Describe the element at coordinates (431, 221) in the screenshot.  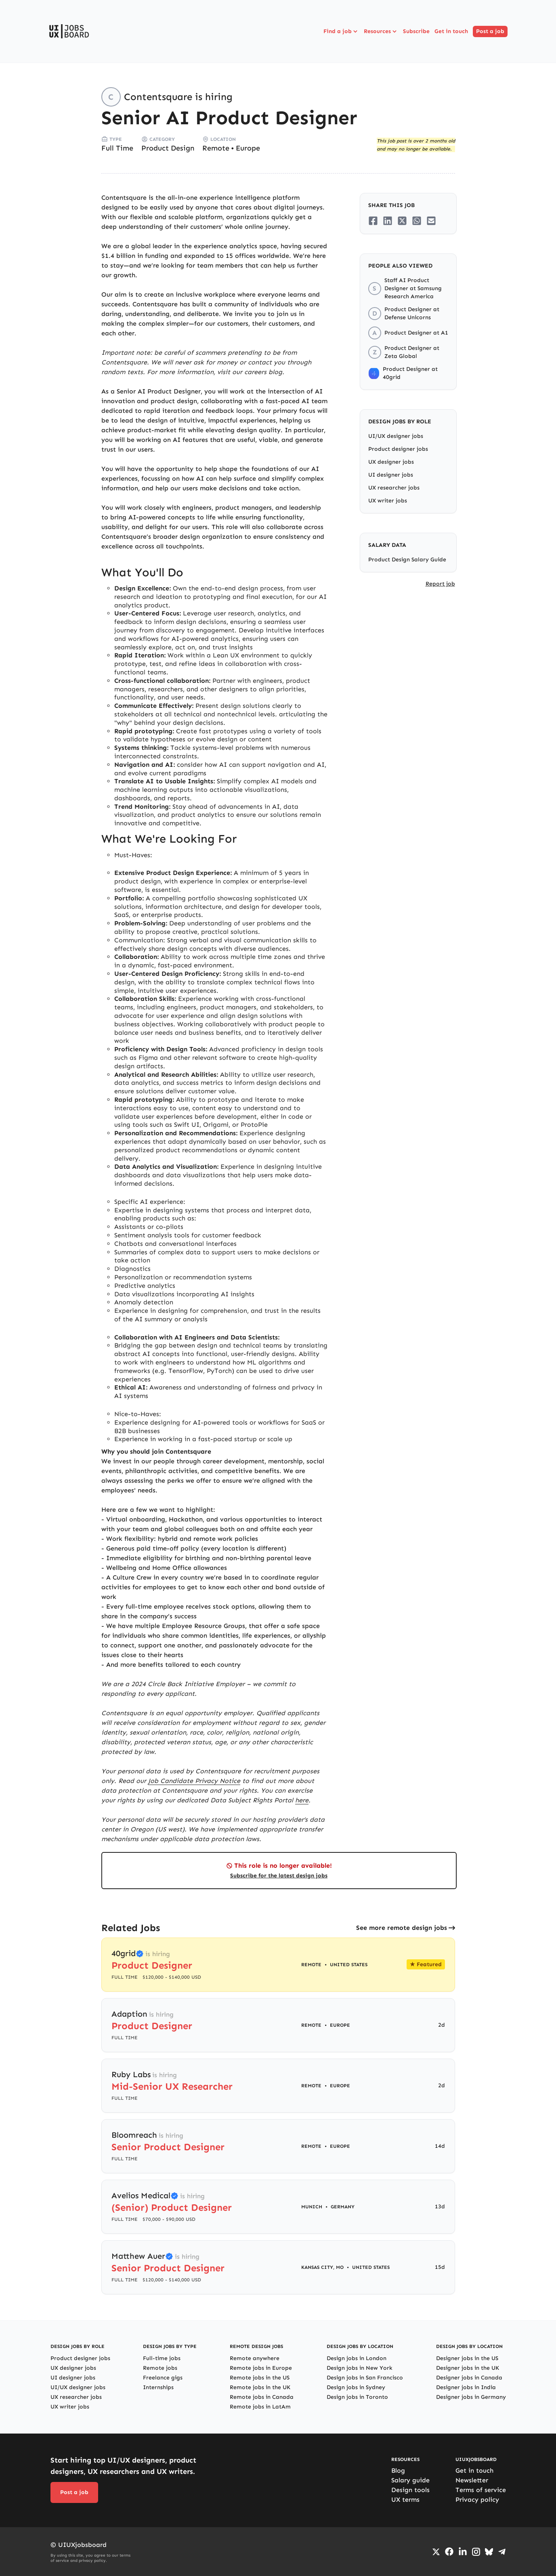
I see `[Share on Email]` at that location.